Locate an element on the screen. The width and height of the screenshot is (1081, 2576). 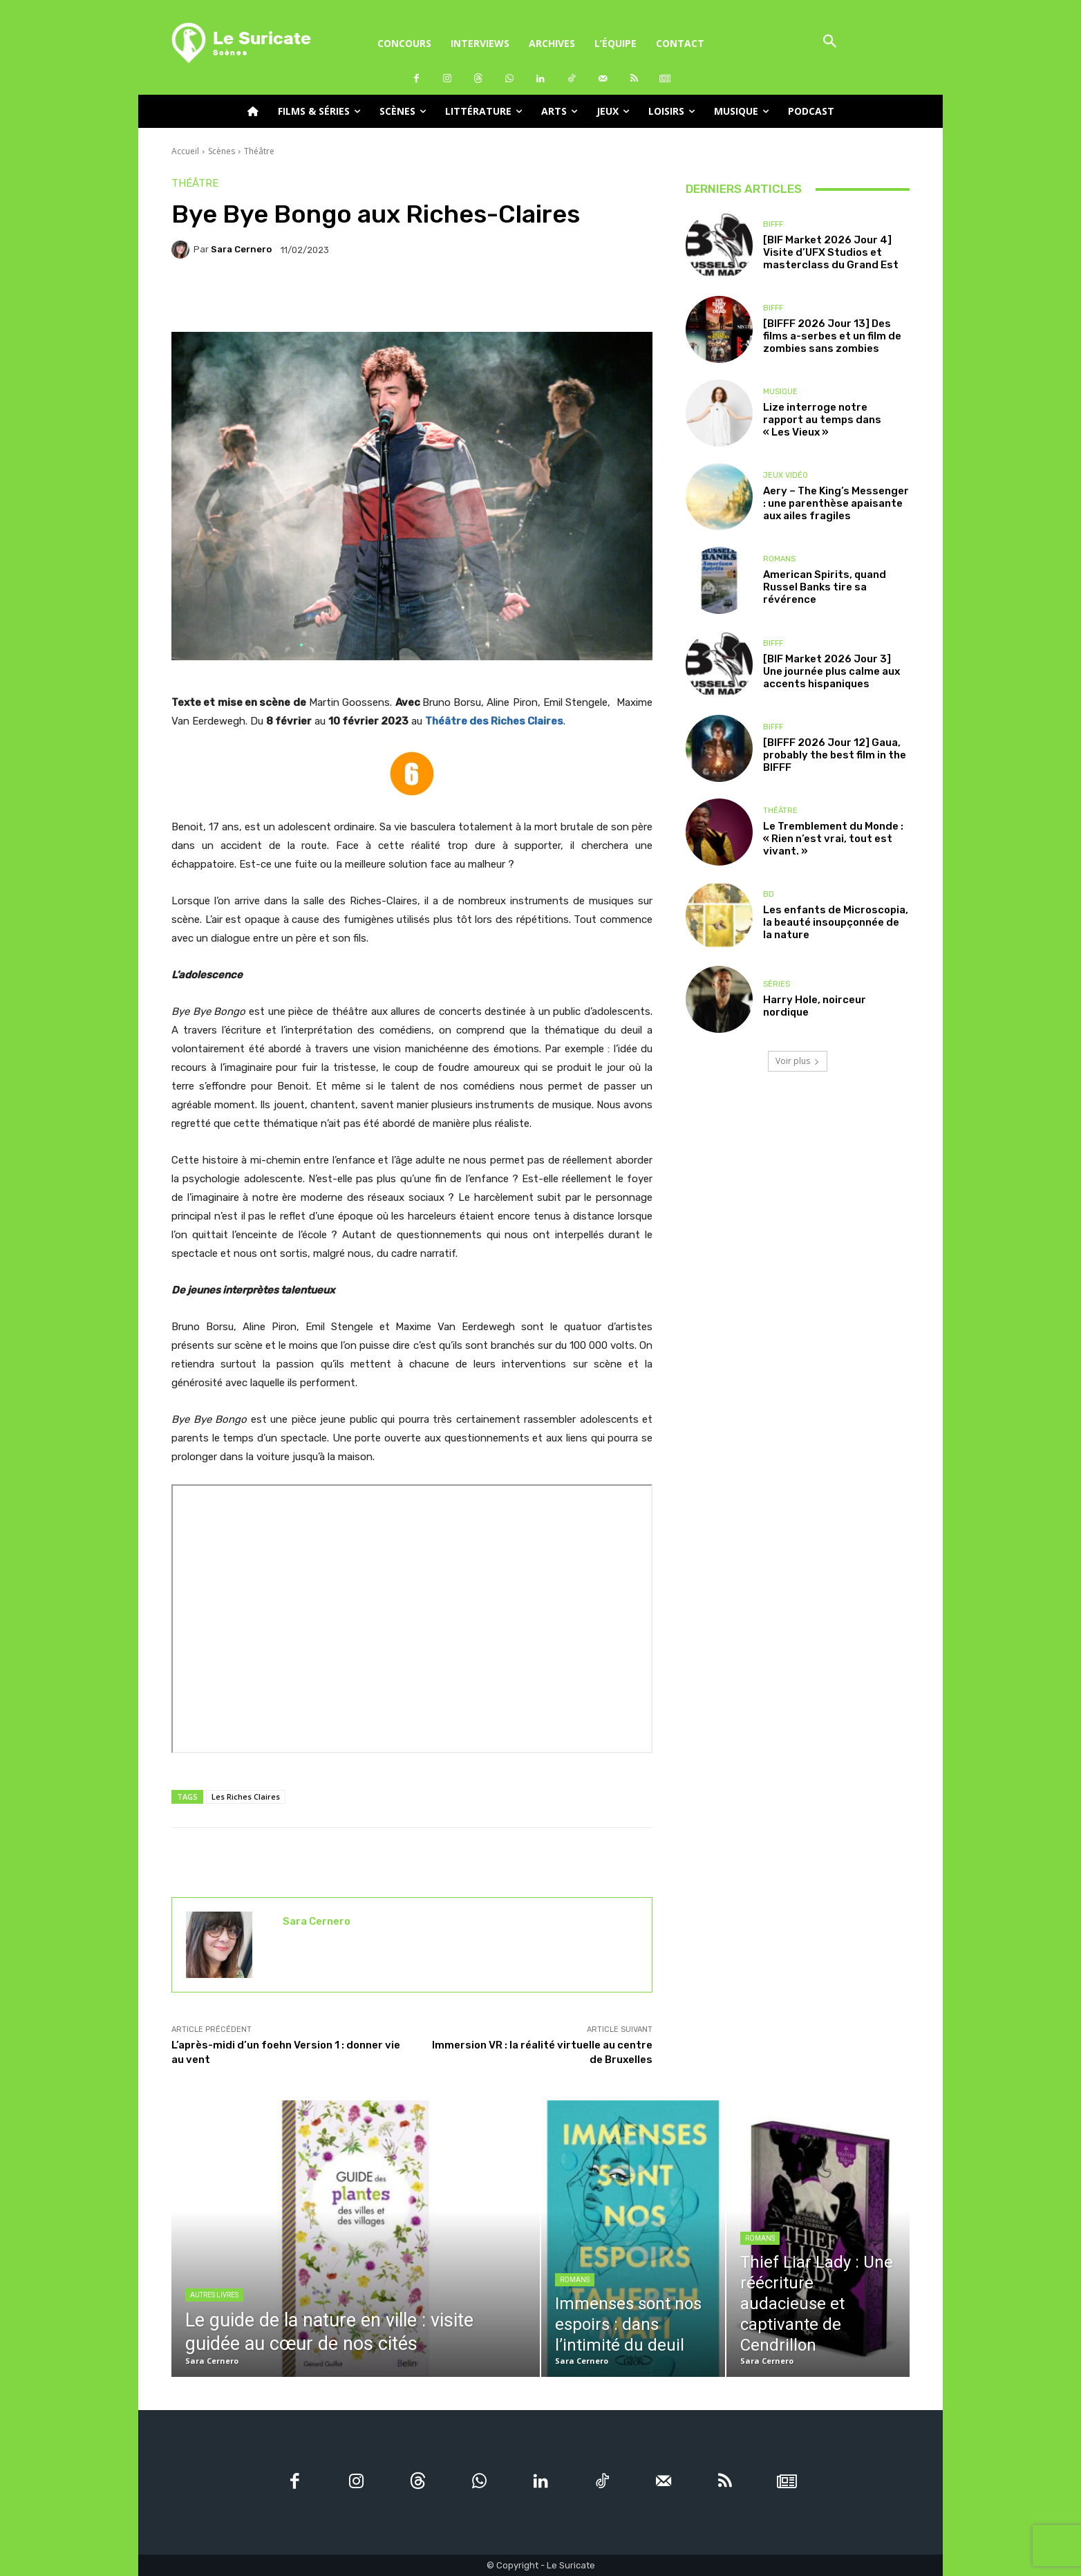
BIFFF is located at coordinates (773, 224).